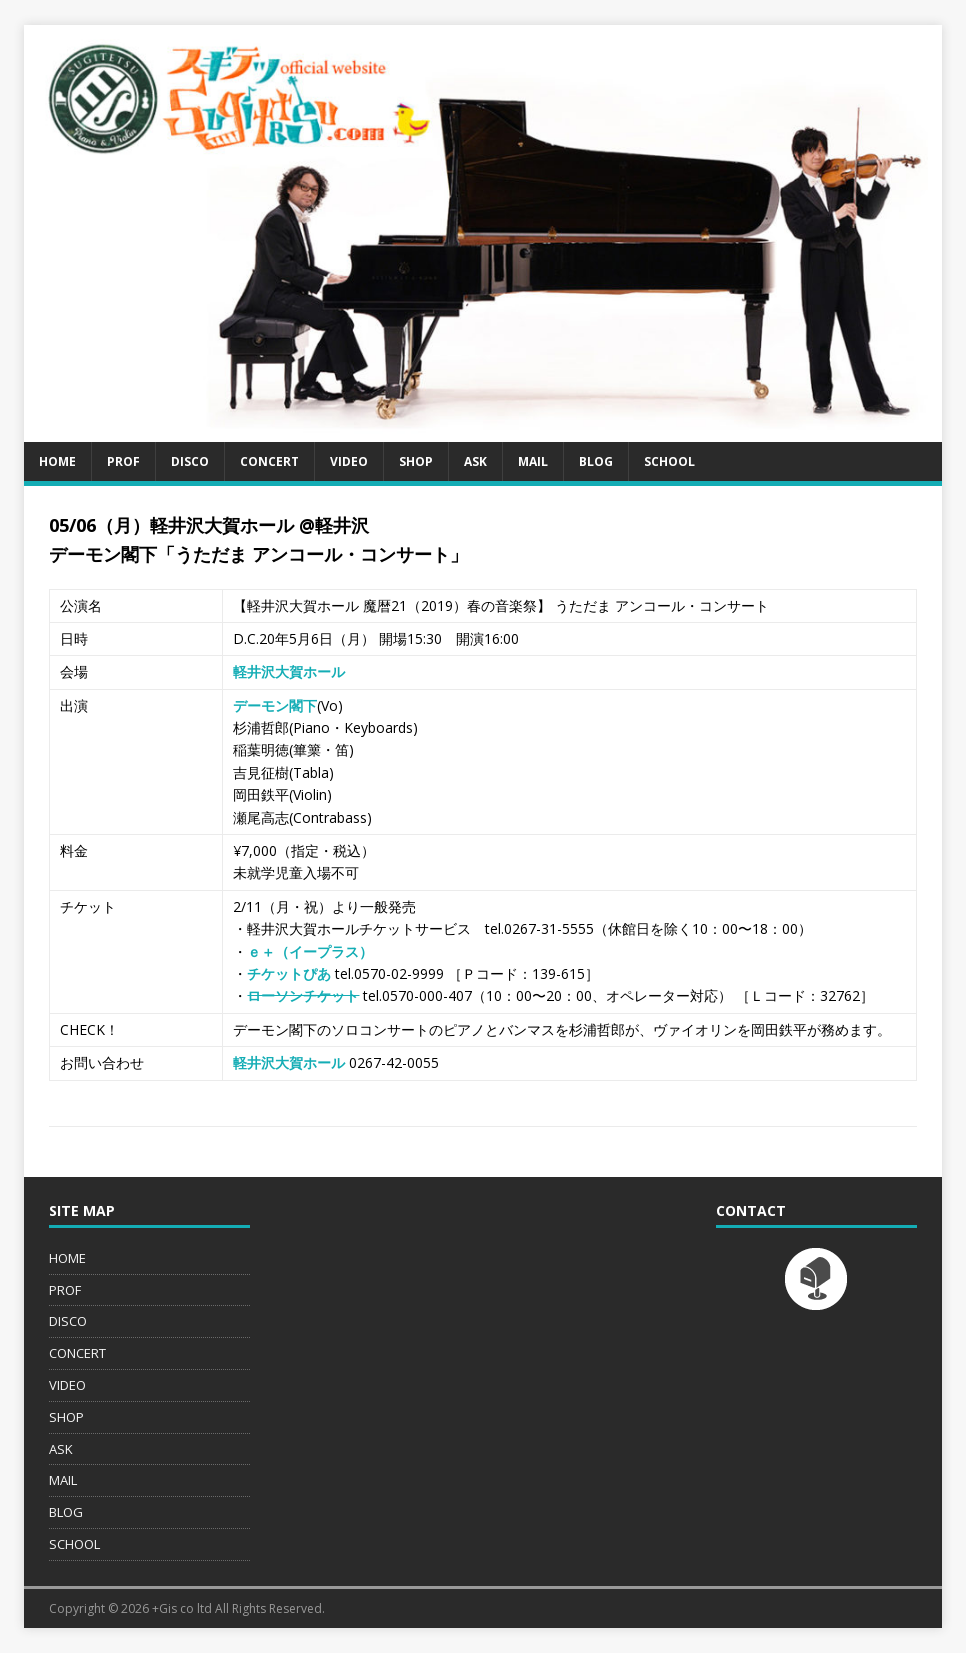 The image size is (966, 1653). I want to click on DISCO, so click(190, 461).